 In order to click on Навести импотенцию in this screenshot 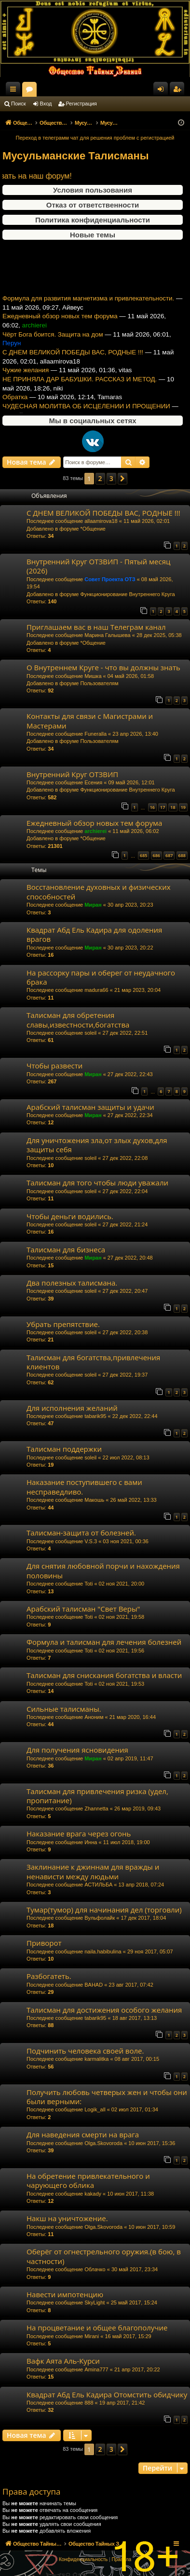, I will do `click(65, 2294)`.